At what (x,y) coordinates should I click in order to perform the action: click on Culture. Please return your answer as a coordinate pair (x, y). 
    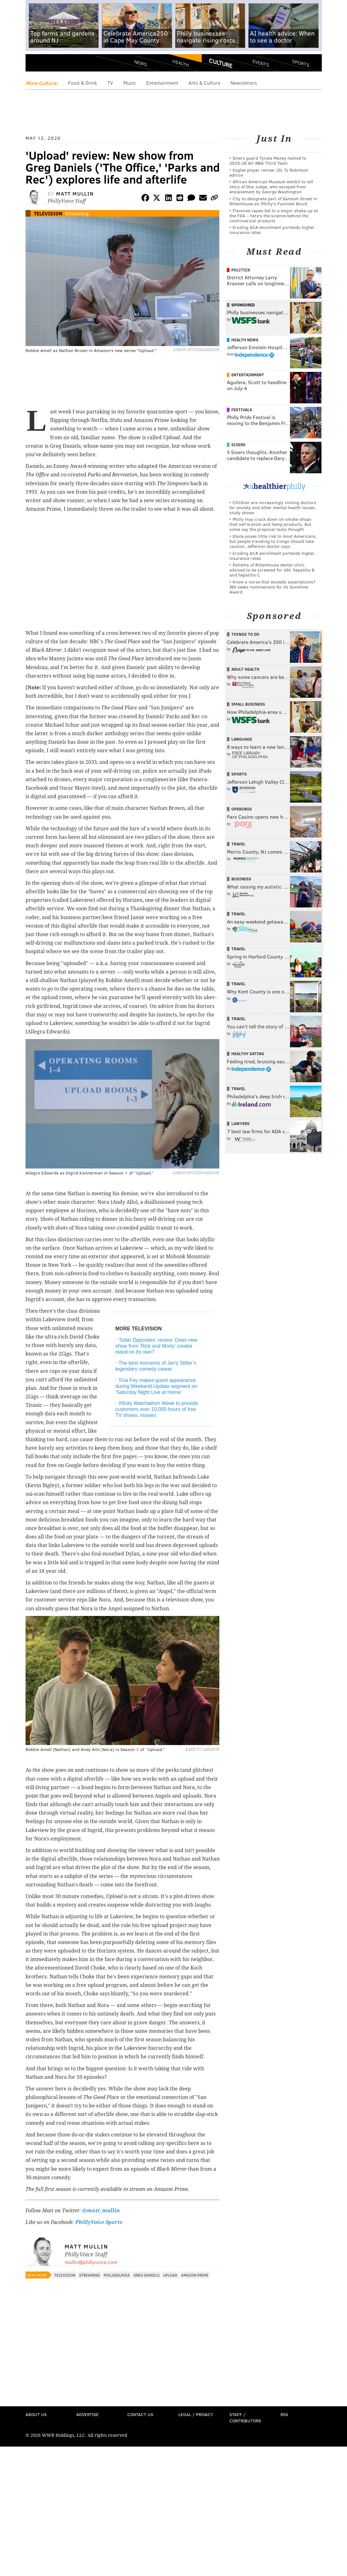
    Looking at the image, I should click on (220, 63).